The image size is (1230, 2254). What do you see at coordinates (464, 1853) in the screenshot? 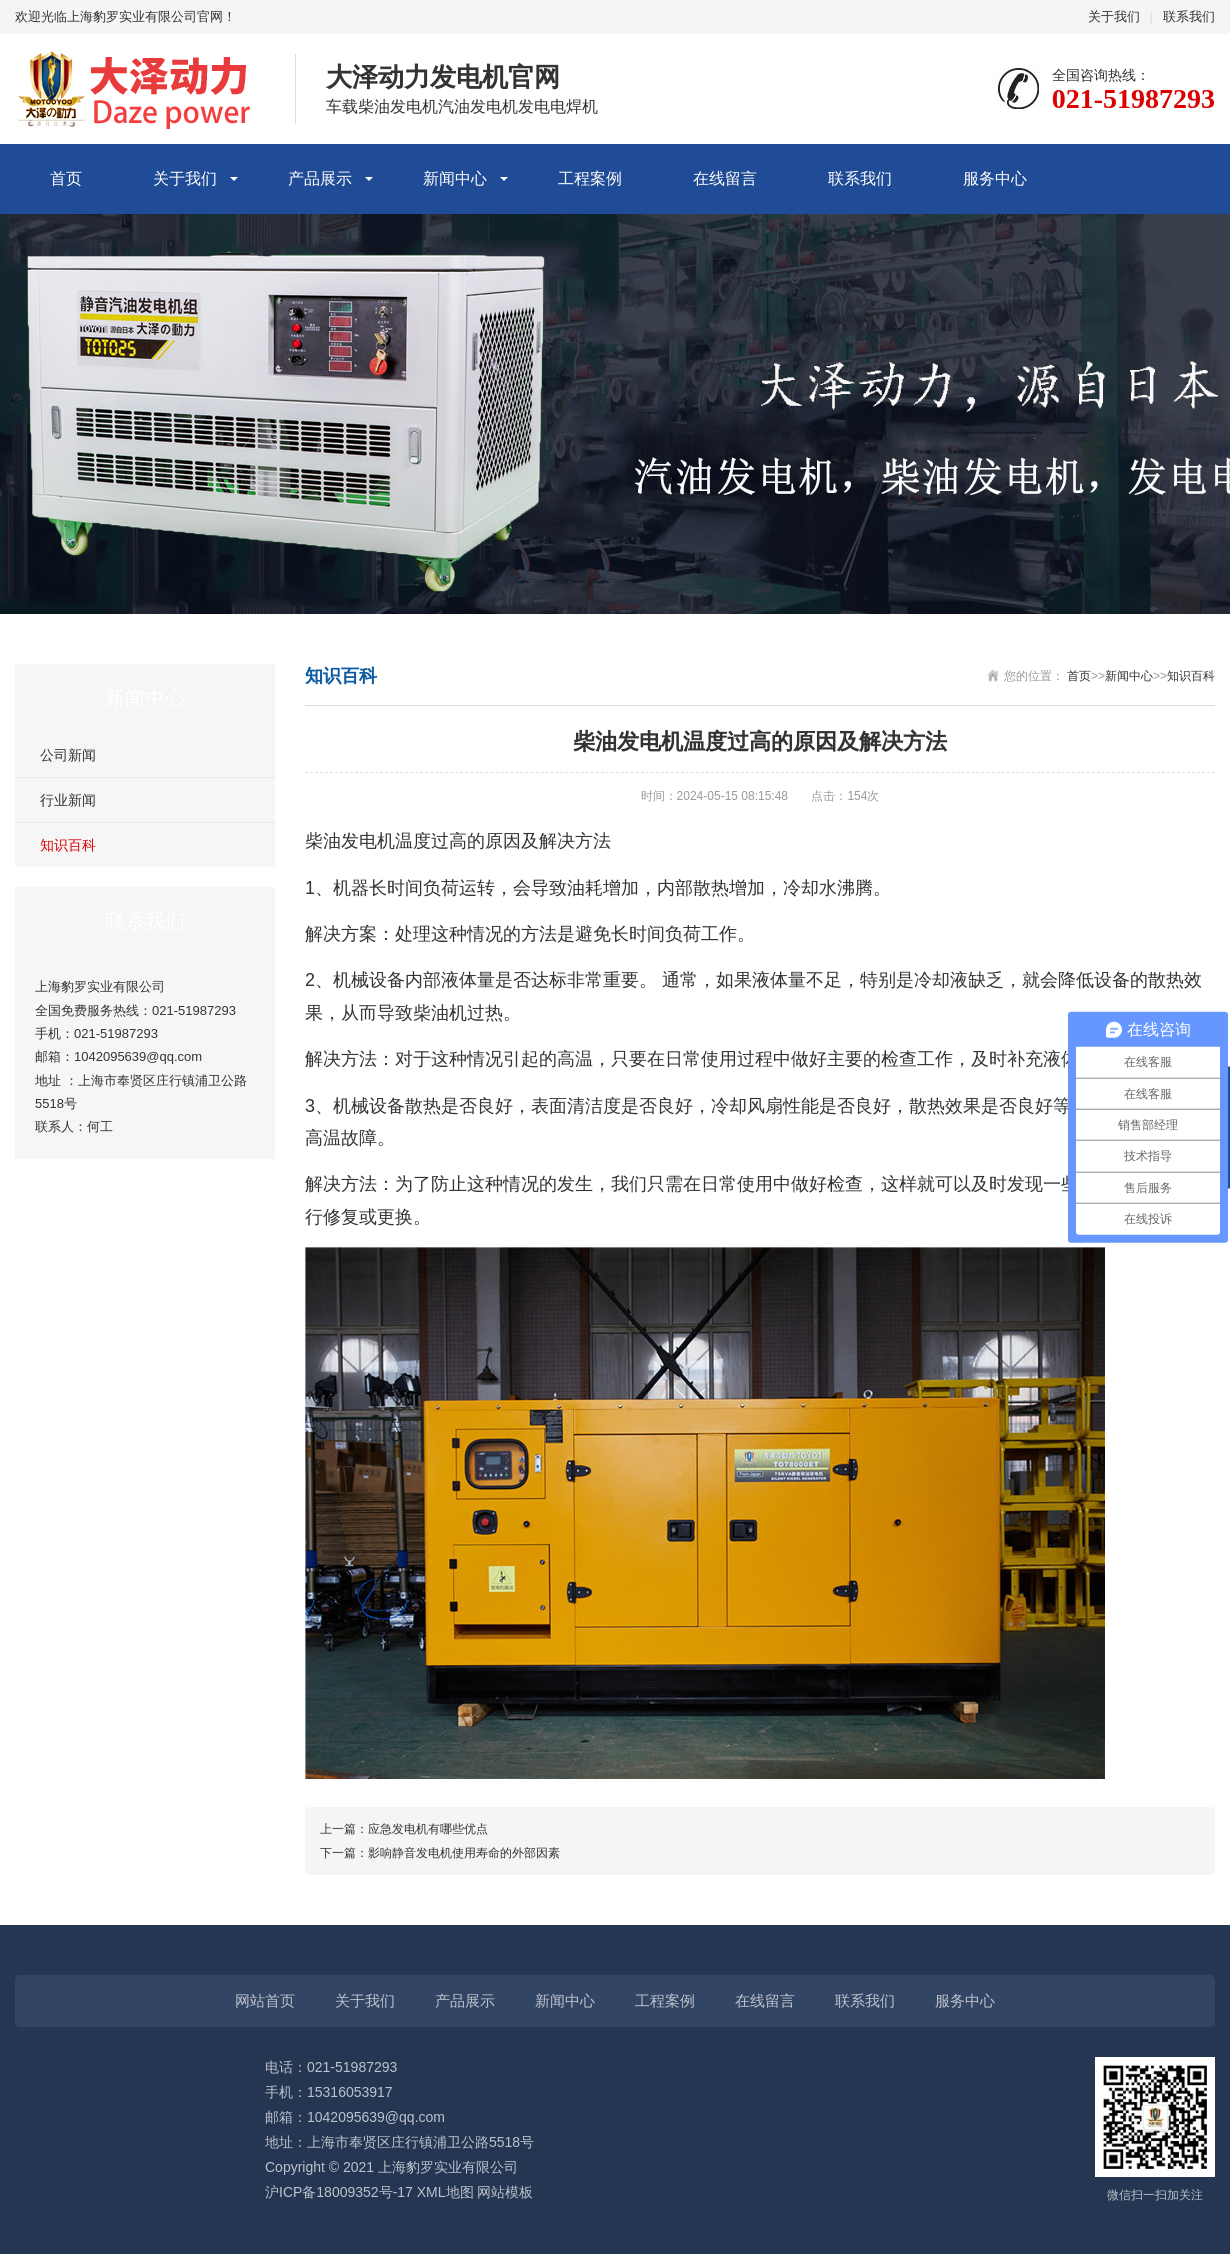
I see `影响静音发电机使用寿命的外部因素` at bounding box center [464, 1853].